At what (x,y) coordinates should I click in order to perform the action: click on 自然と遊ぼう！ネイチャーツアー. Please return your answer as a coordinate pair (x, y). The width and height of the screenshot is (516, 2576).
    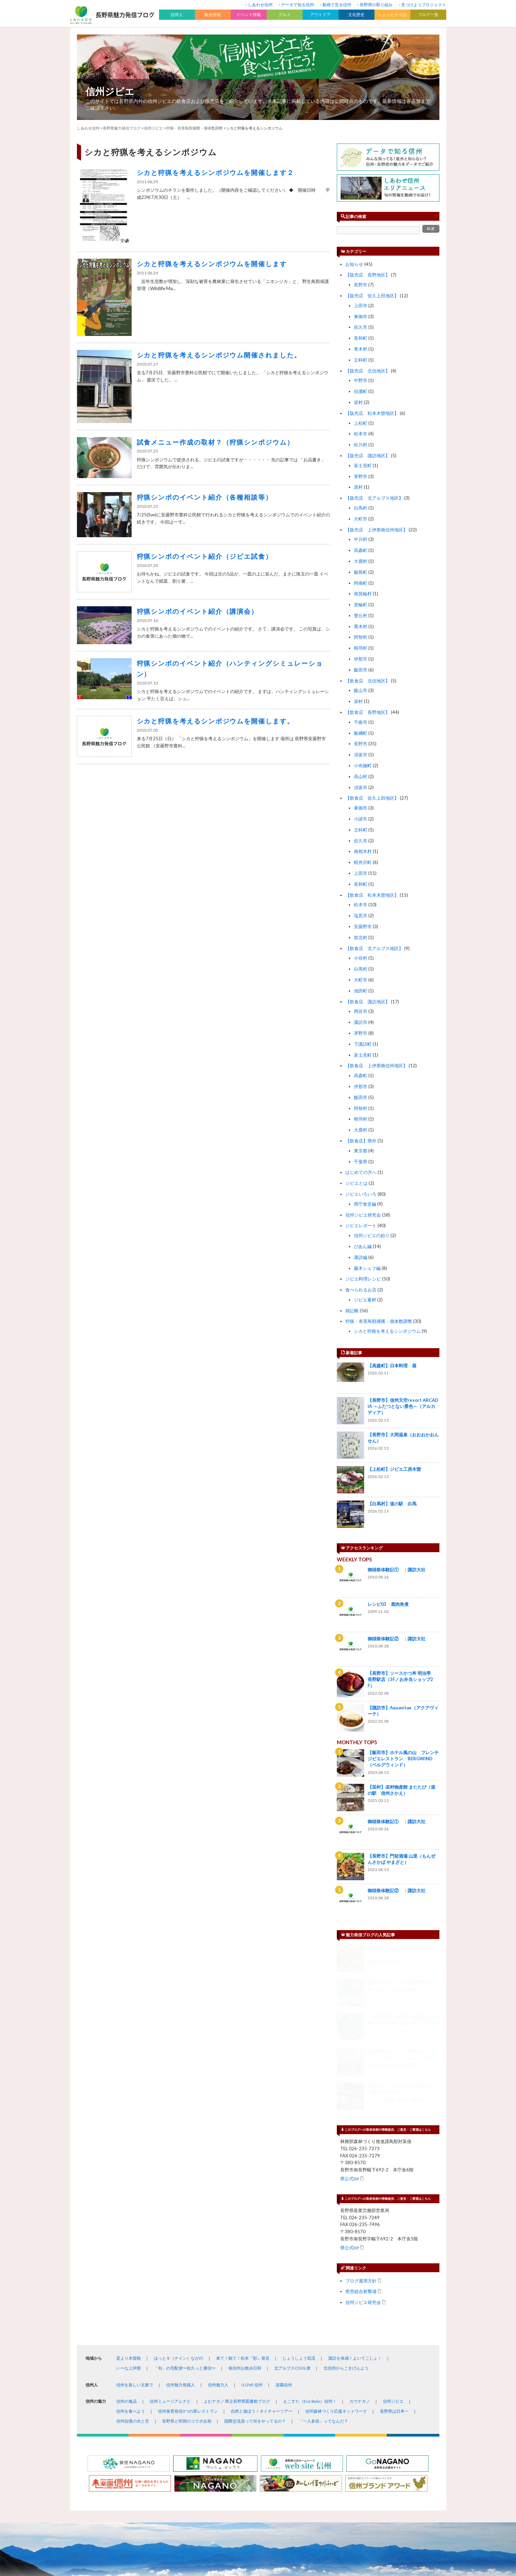
    Looking at the image, I should click on (261, 2238).